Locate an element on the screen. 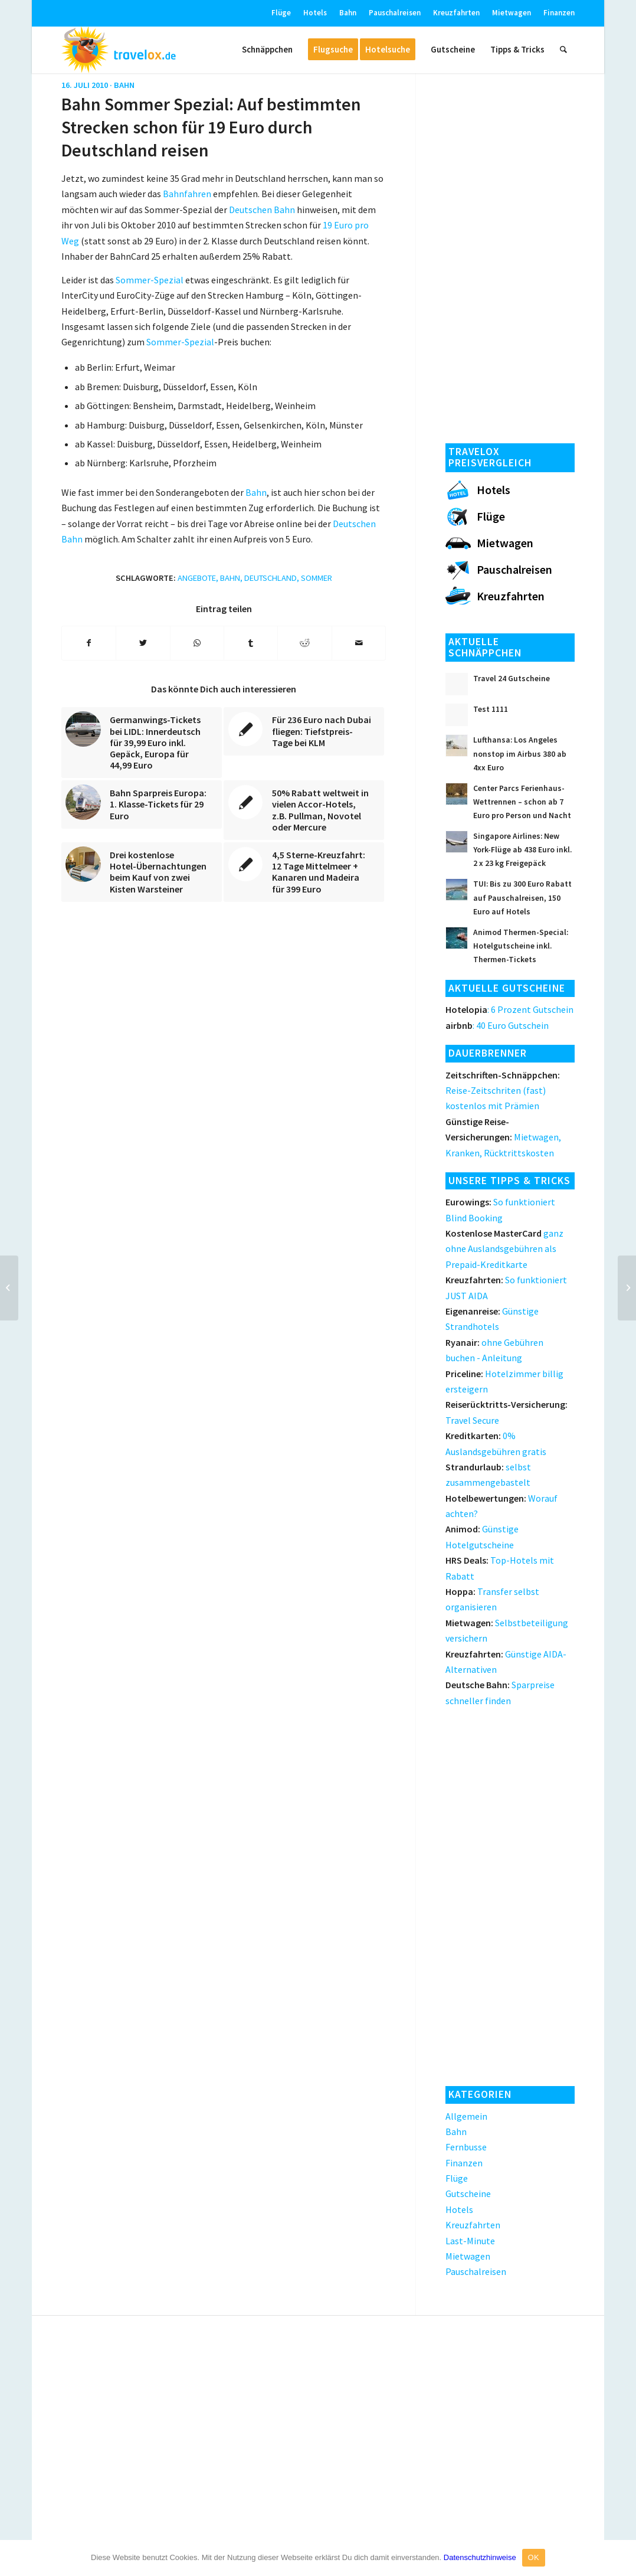  Sommer-Spezial is located at coordinates (149, 280).